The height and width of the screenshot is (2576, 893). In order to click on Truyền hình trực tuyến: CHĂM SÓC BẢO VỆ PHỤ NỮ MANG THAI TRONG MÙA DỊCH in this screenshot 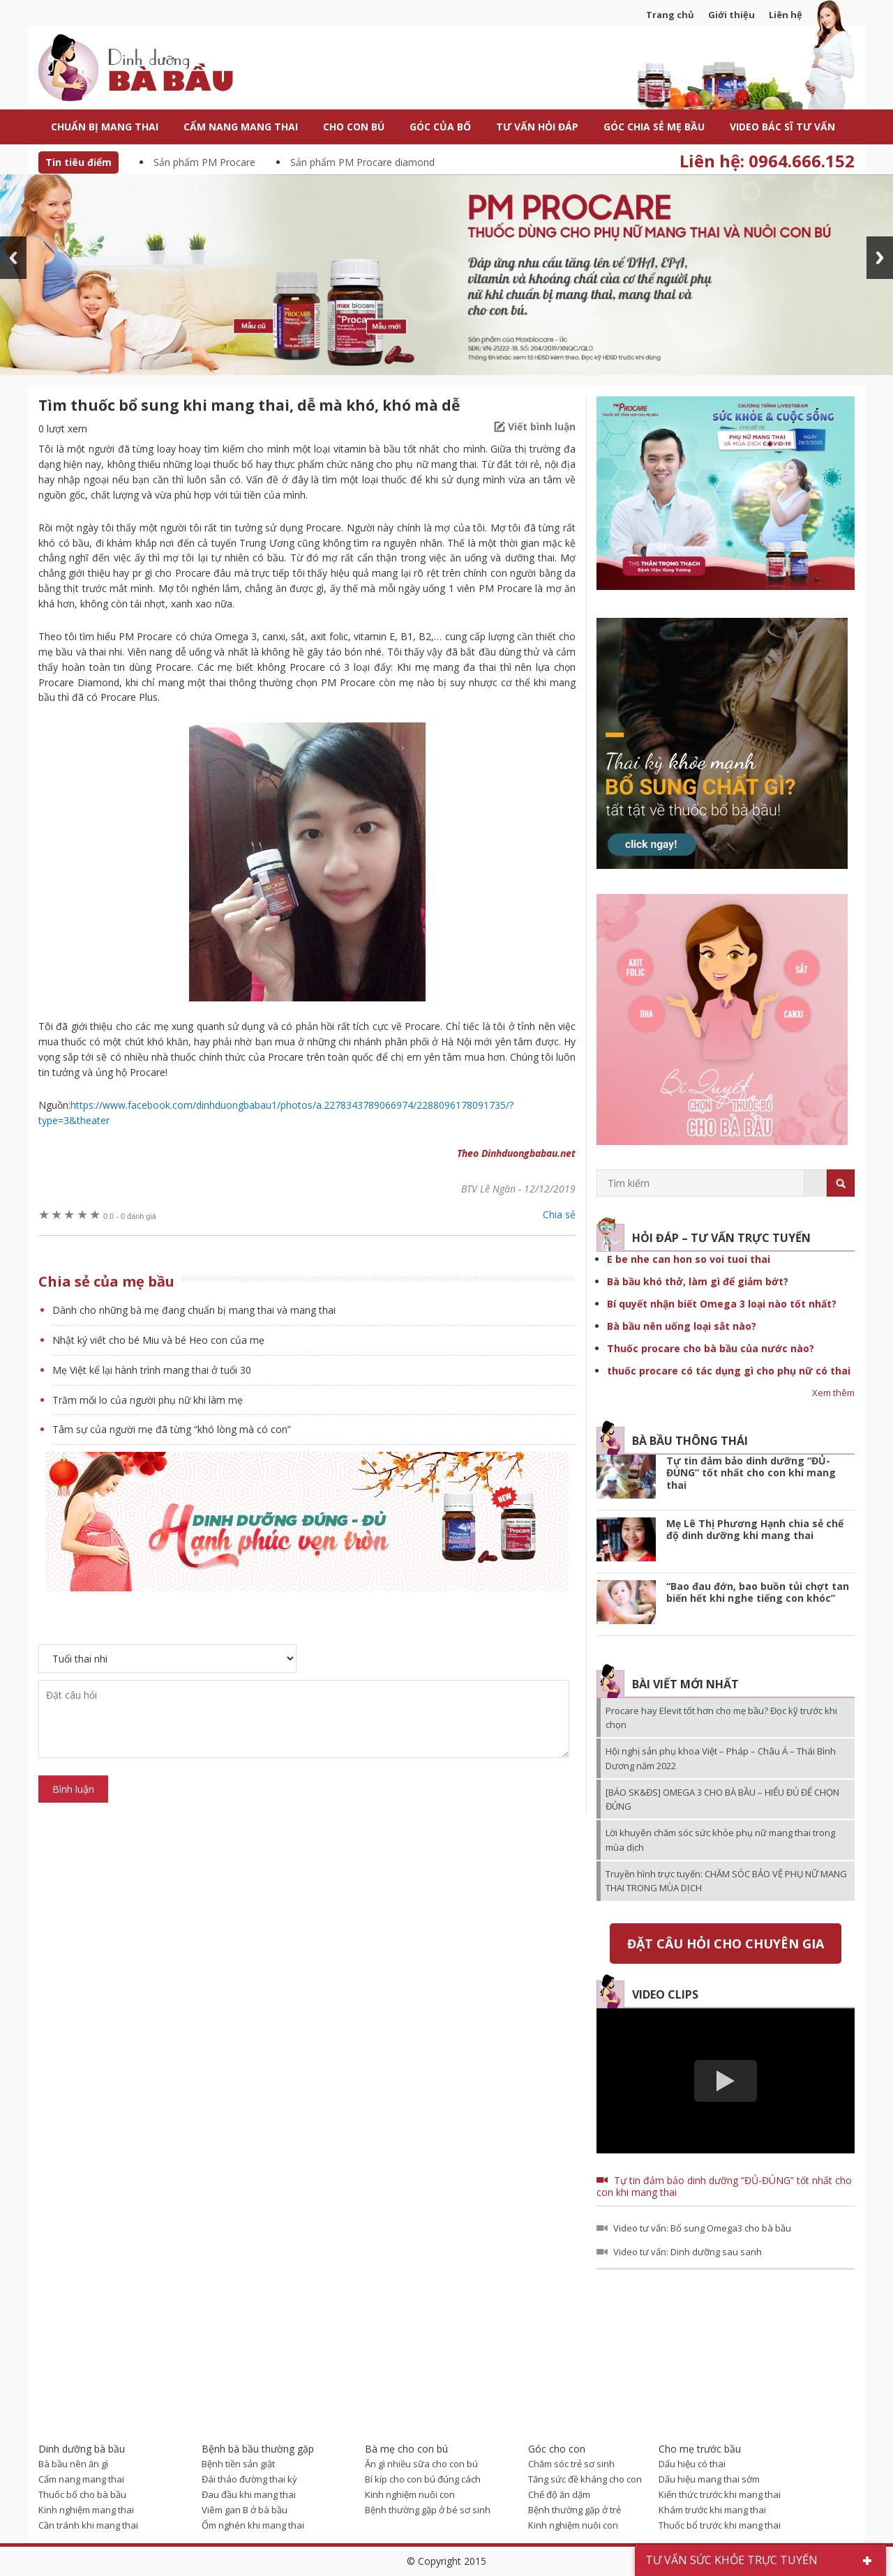, I will do `click(726, 1880)`.